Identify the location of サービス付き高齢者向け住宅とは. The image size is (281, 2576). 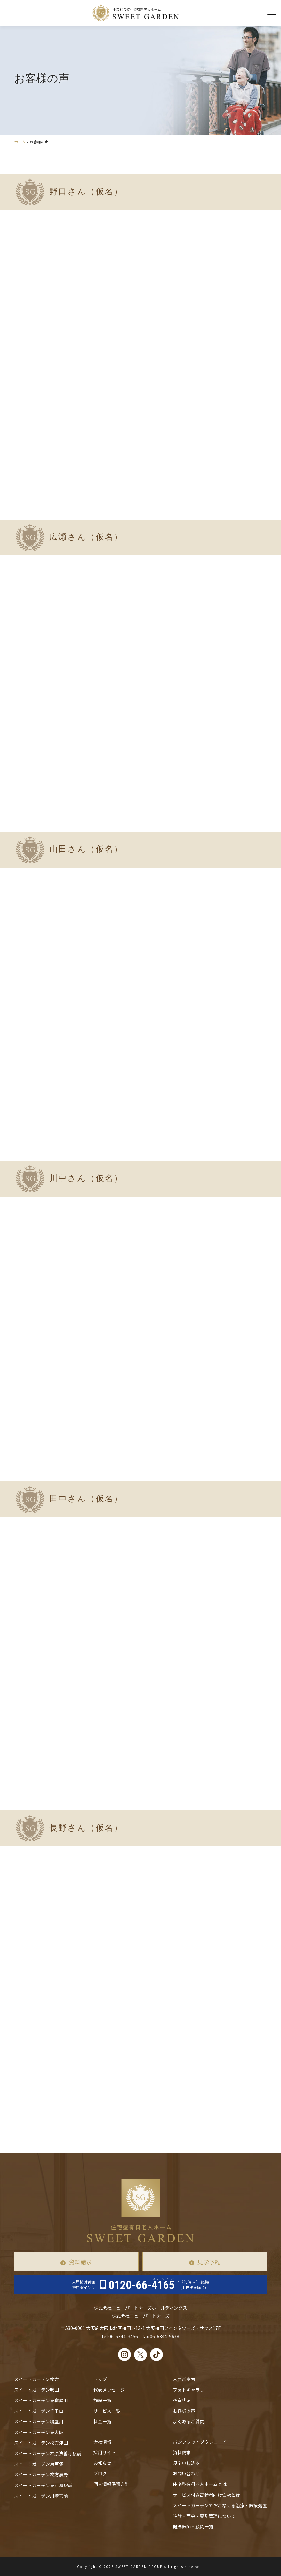
(206, 2495).